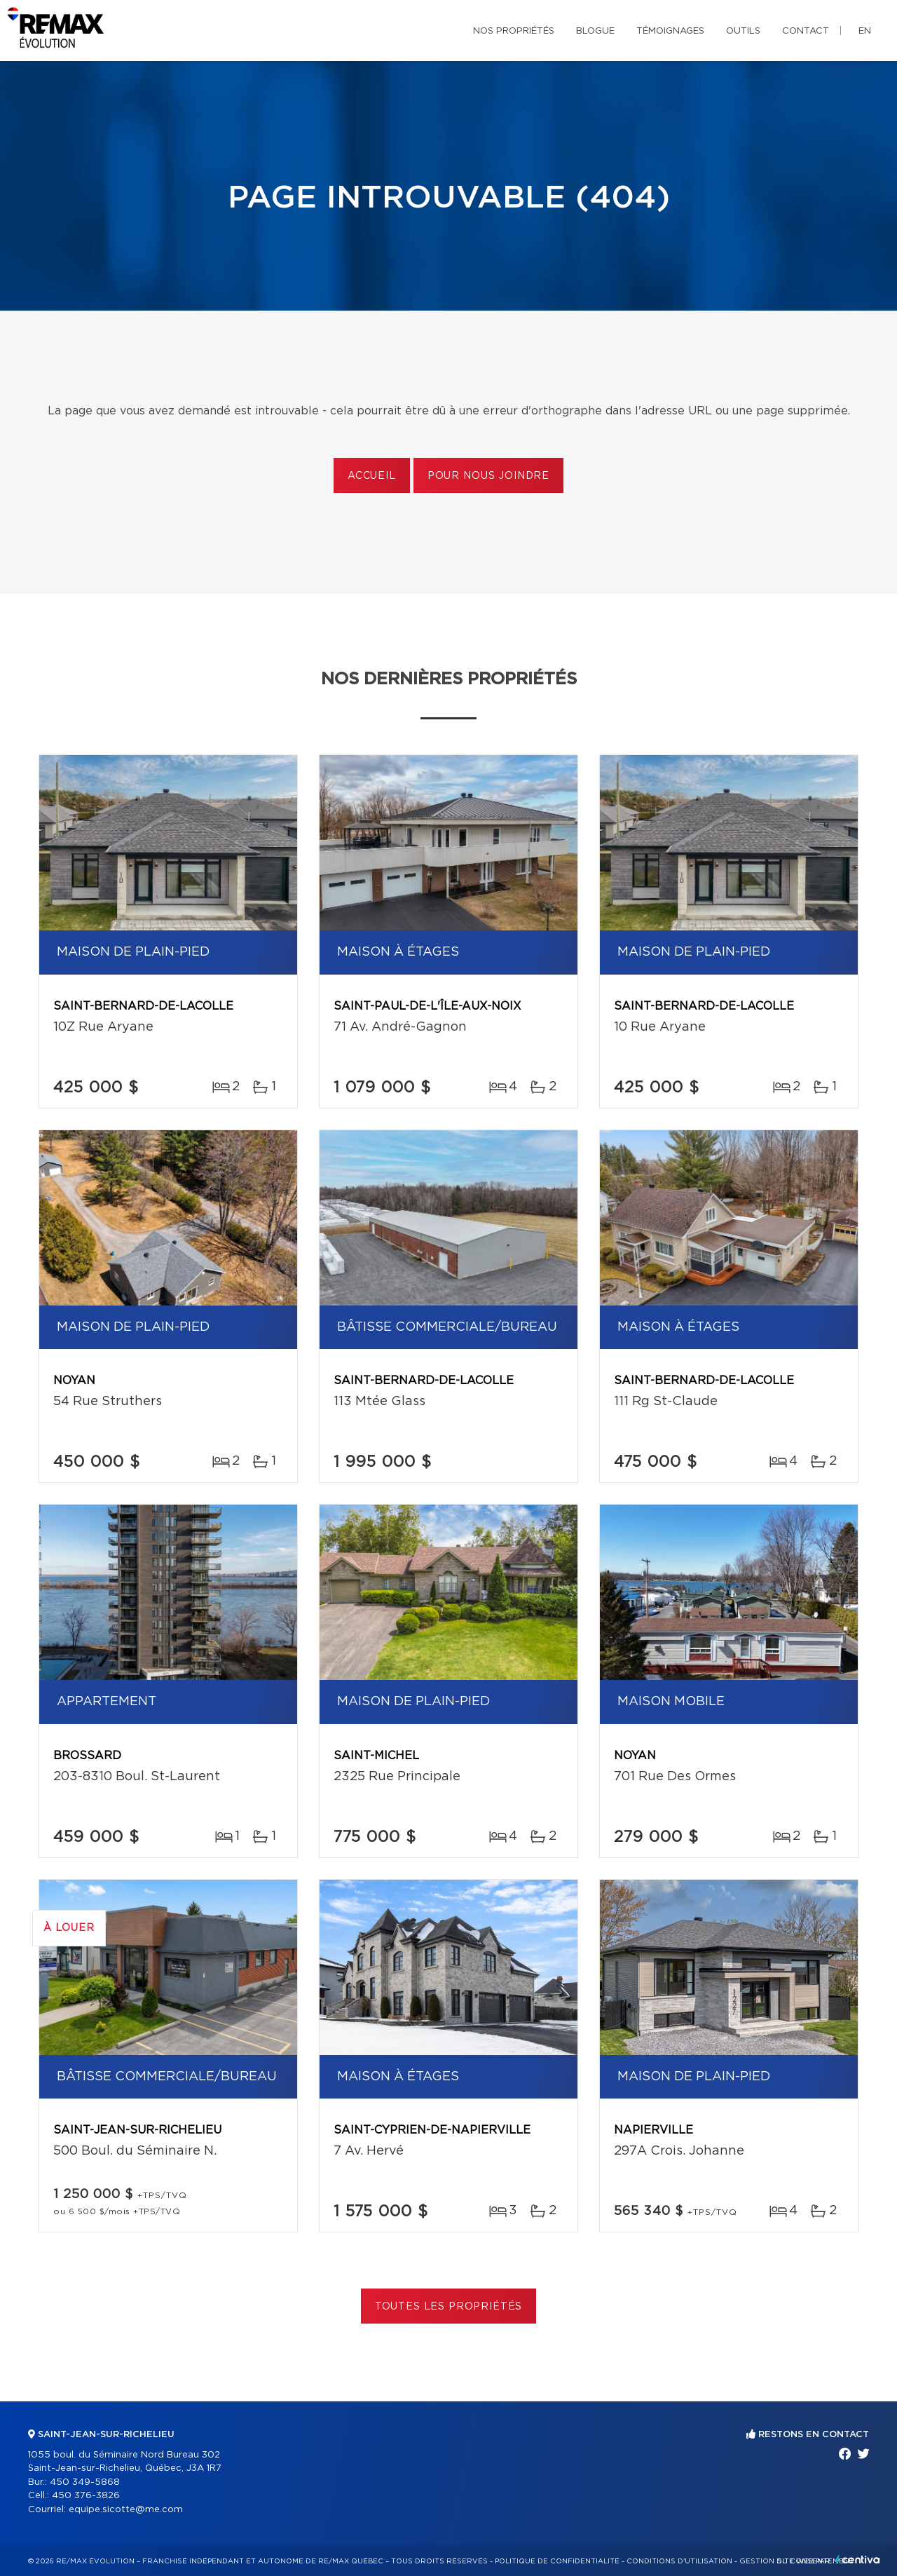 This screenshot has width=897, height=2576. Describe the element at coordinates (513, 31) in the screenshot. I see `Nos propriétés` at that location.